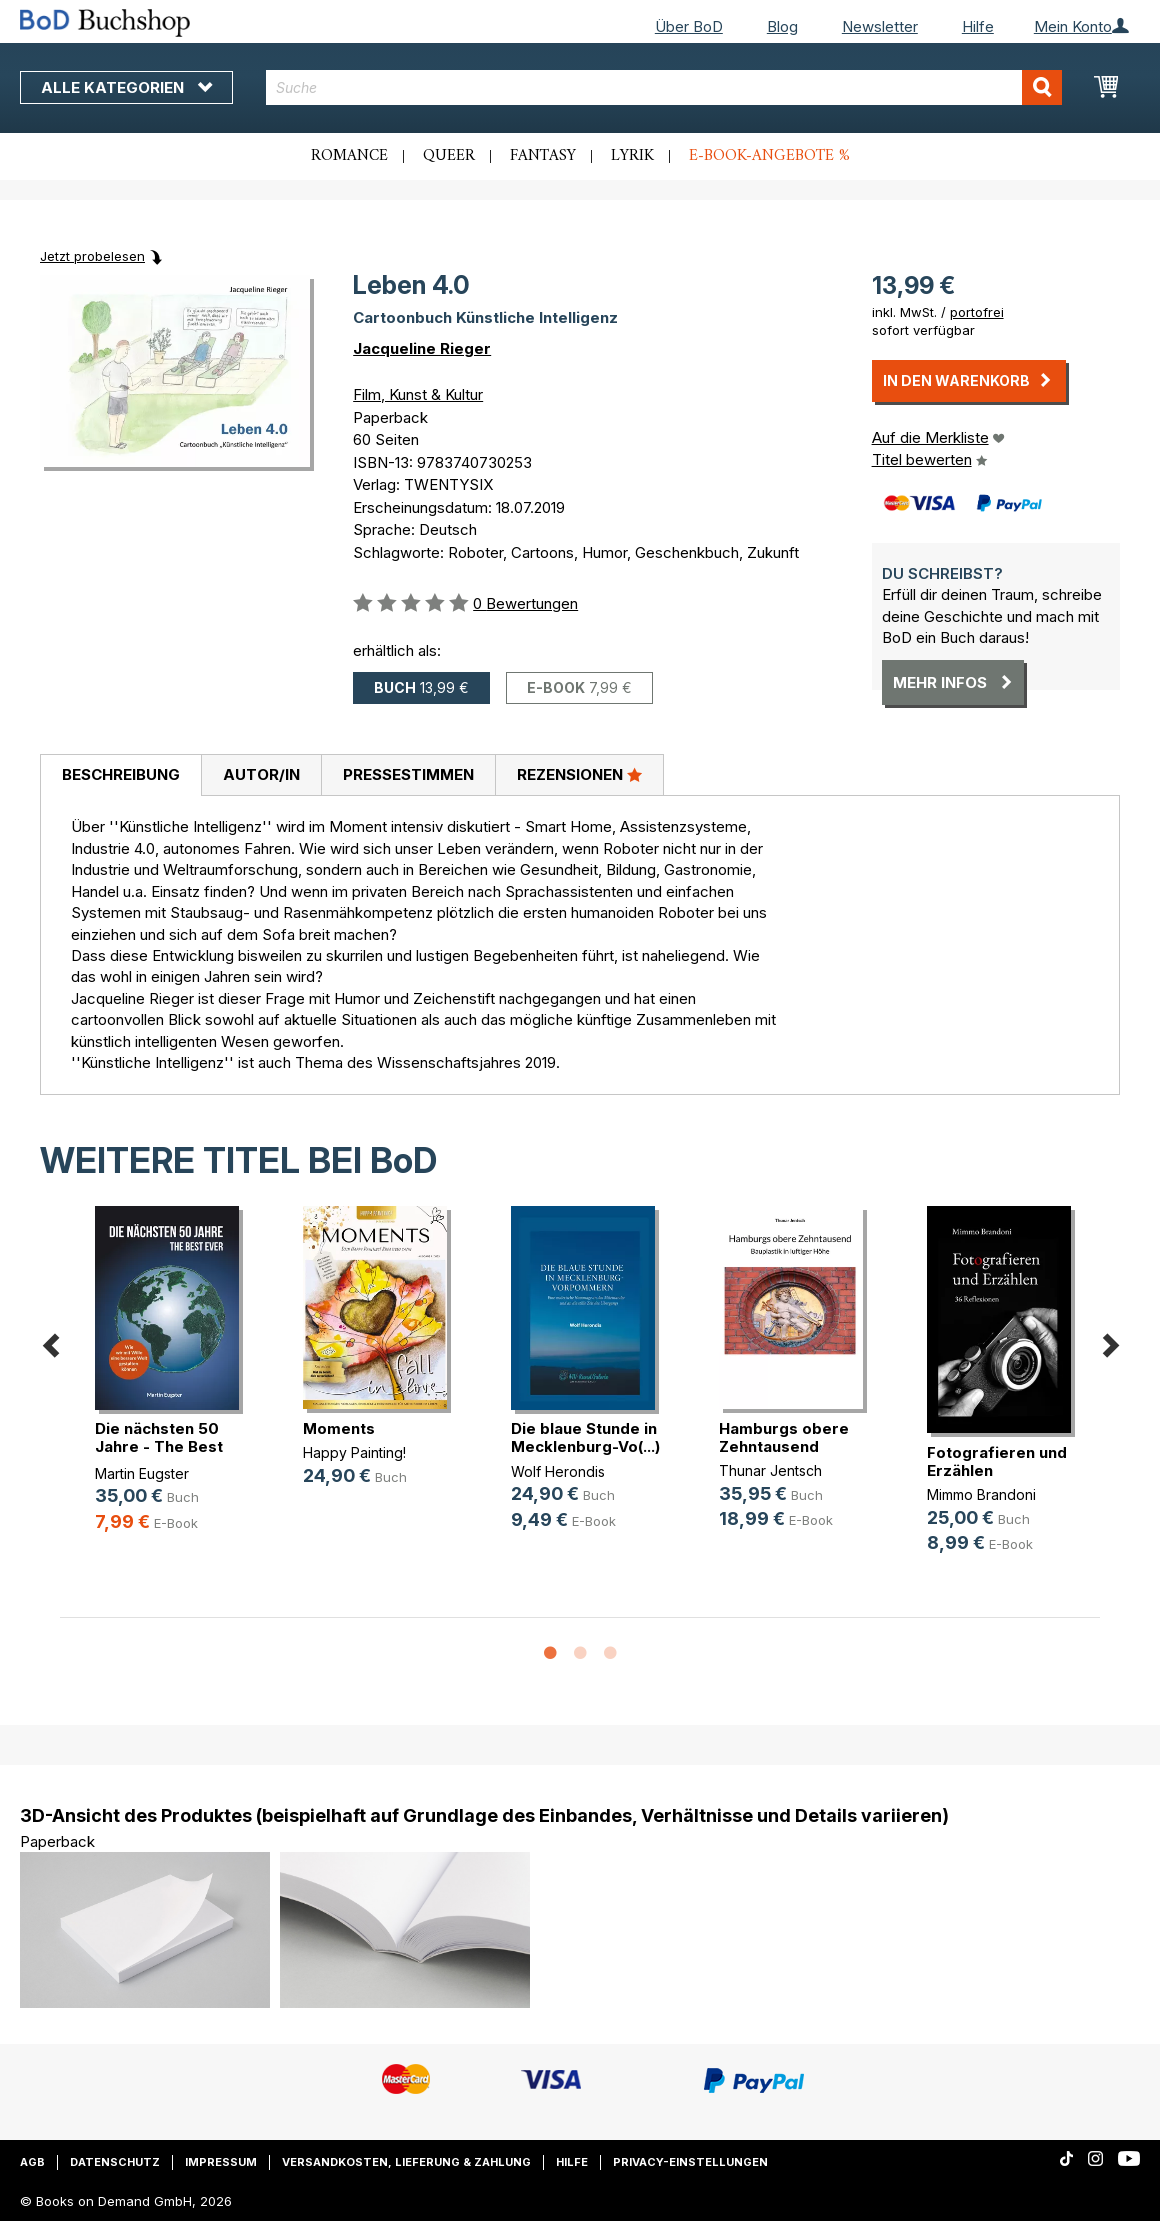 The height and width of the screenshot is (2221, 1160). What do you see at coordinates (784, 1437) in the screenshot?
I see `Hamburgs obere Zehntausend` at bounding box center [784, 1437].